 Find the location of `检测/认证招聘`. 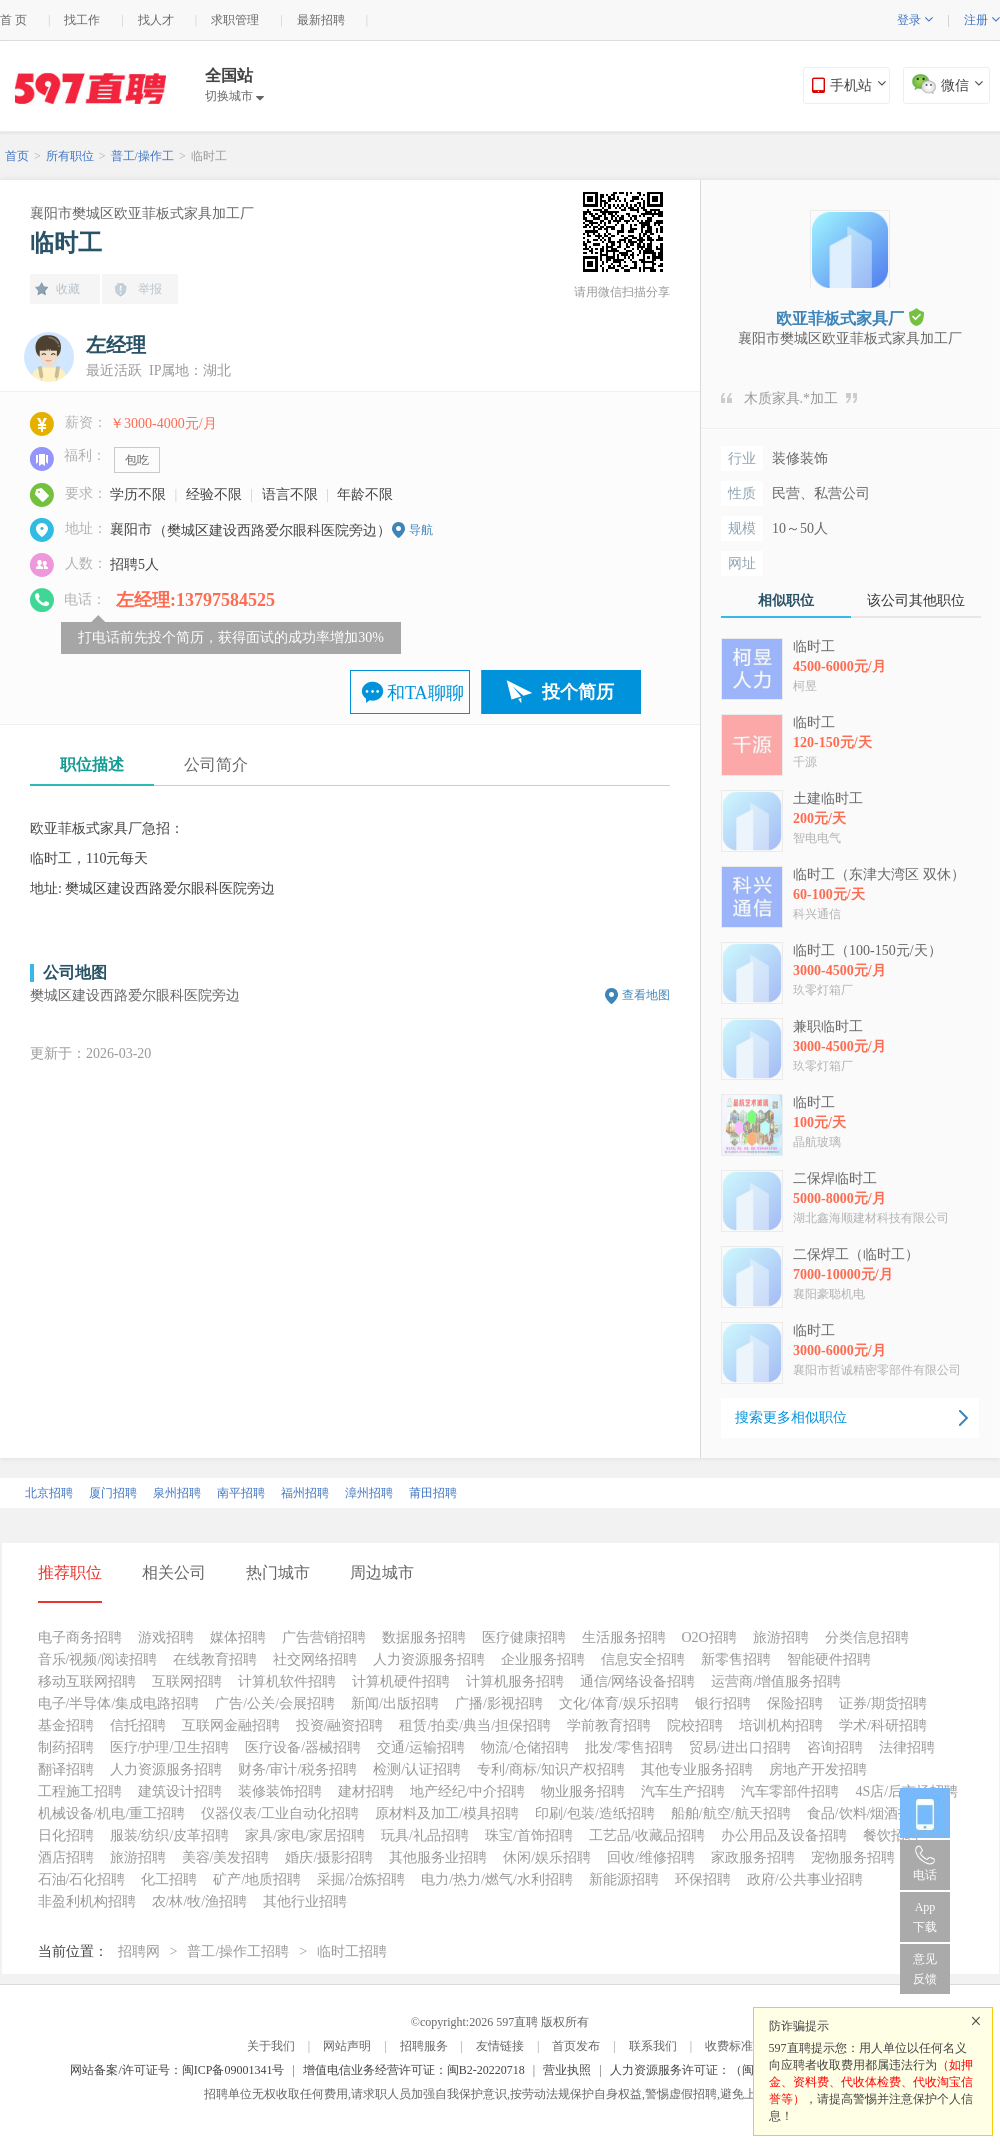

检测/认证招聘 is located at coordinates (417, 1769).